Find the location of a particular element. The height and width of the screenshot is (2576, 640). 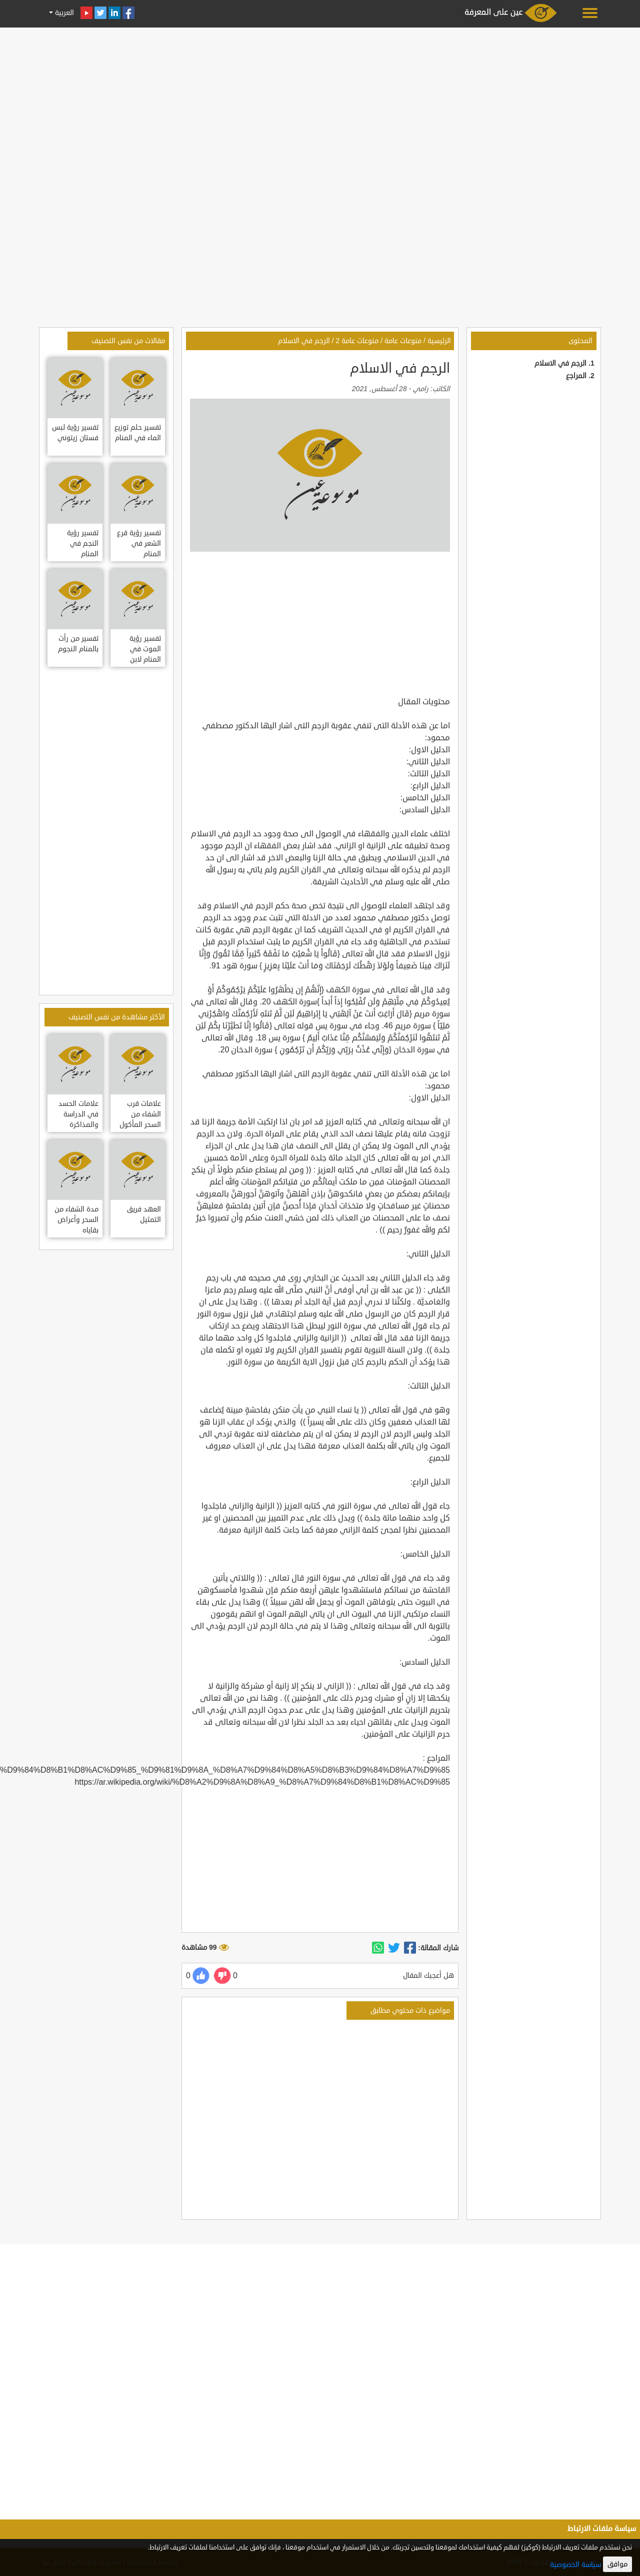

الرجم في الاسلام is located at coordinates (560, 363).